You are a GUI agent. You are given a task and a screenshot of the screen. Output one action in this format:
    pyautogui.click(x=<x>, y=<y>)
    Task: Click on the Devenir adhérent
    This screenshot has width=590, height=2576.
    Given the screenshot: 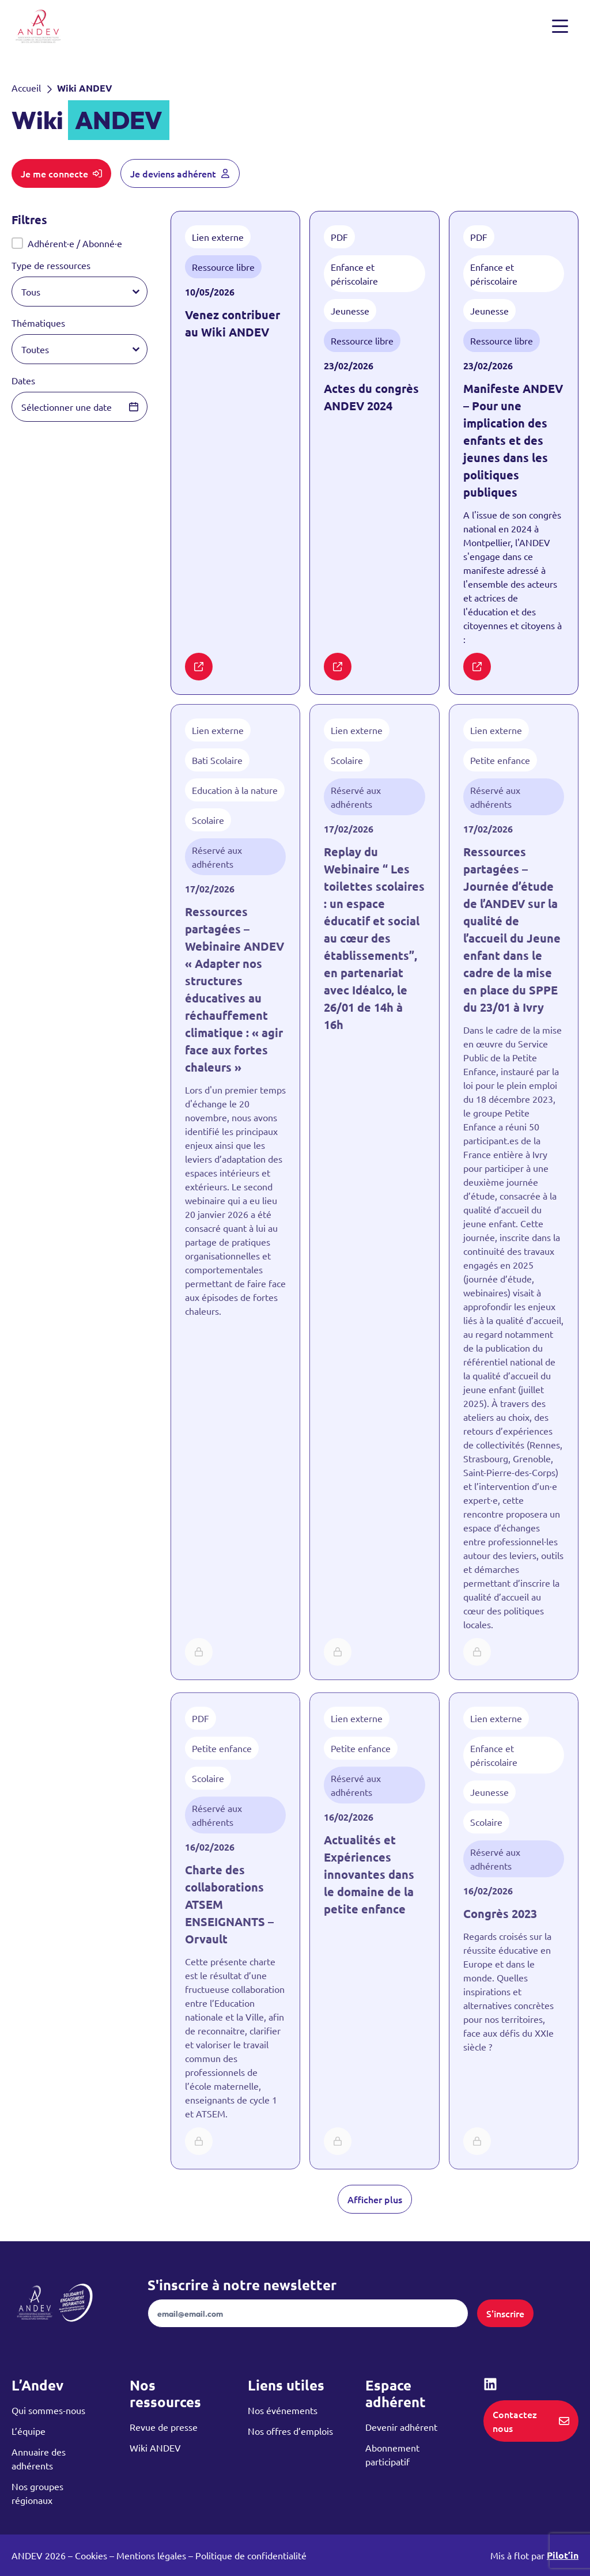 What is the action you would take?
    pyautogui.click(x=401, y=2427)
    